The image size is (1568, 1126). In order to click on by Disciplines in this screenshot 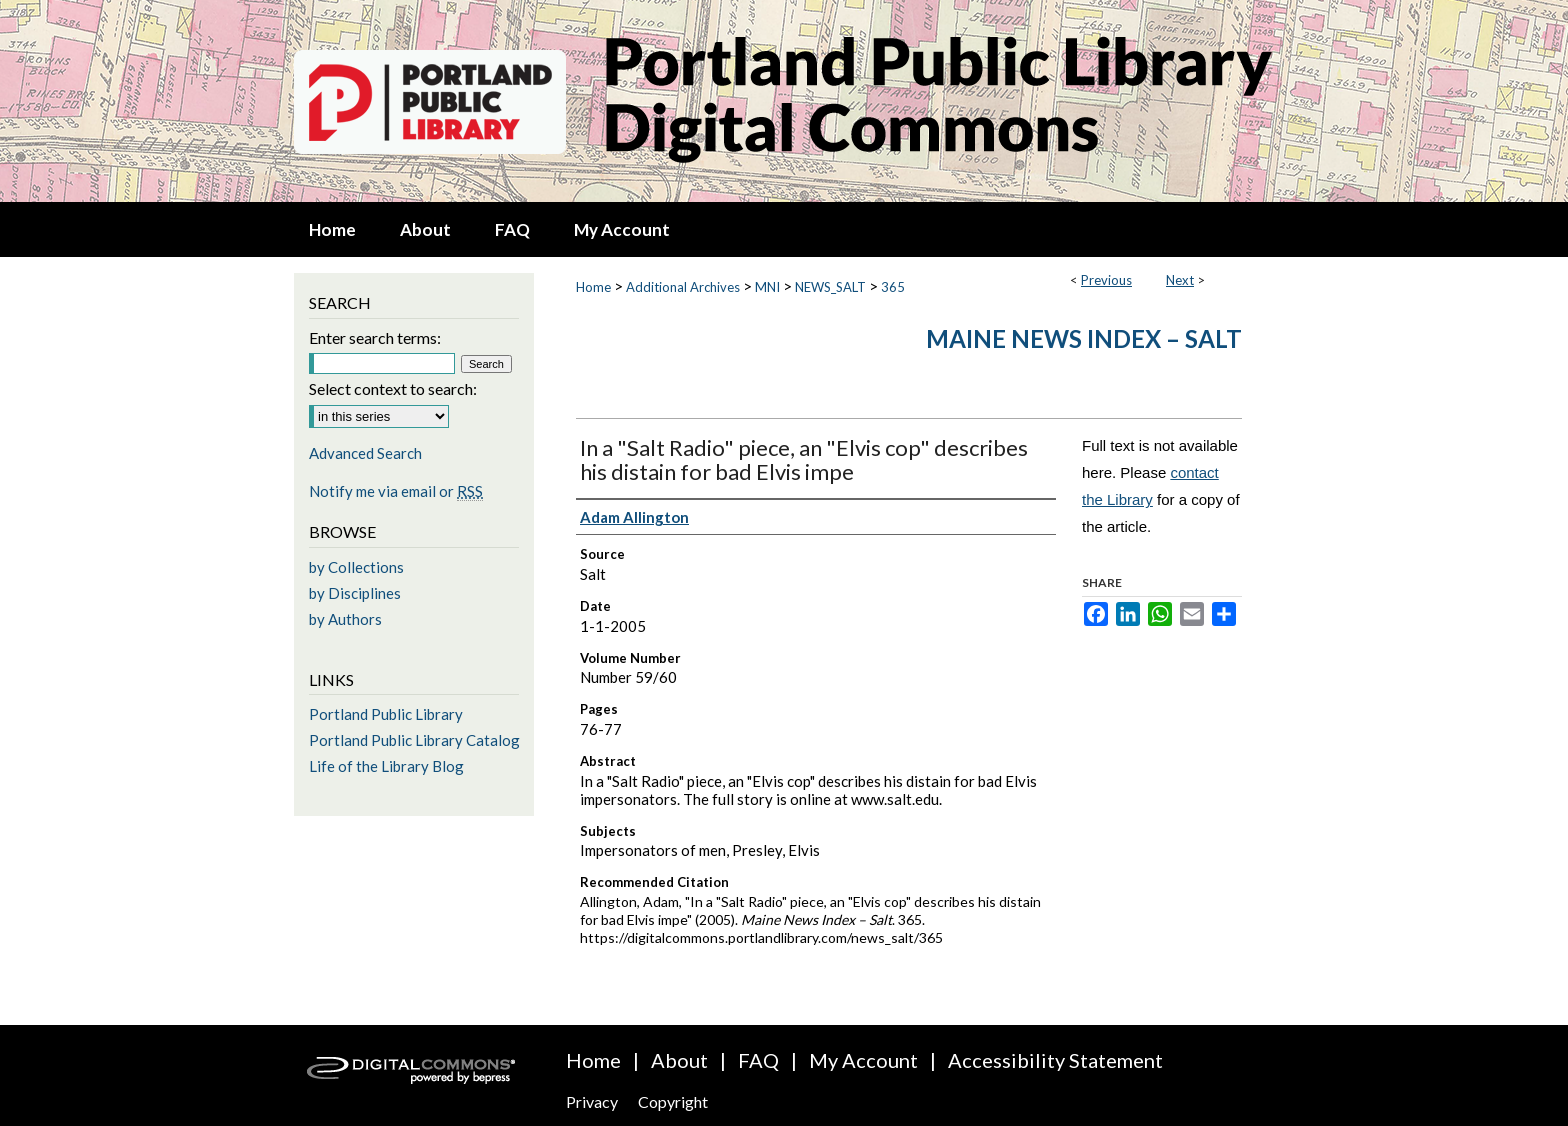, I will do `click(355, 593)`.